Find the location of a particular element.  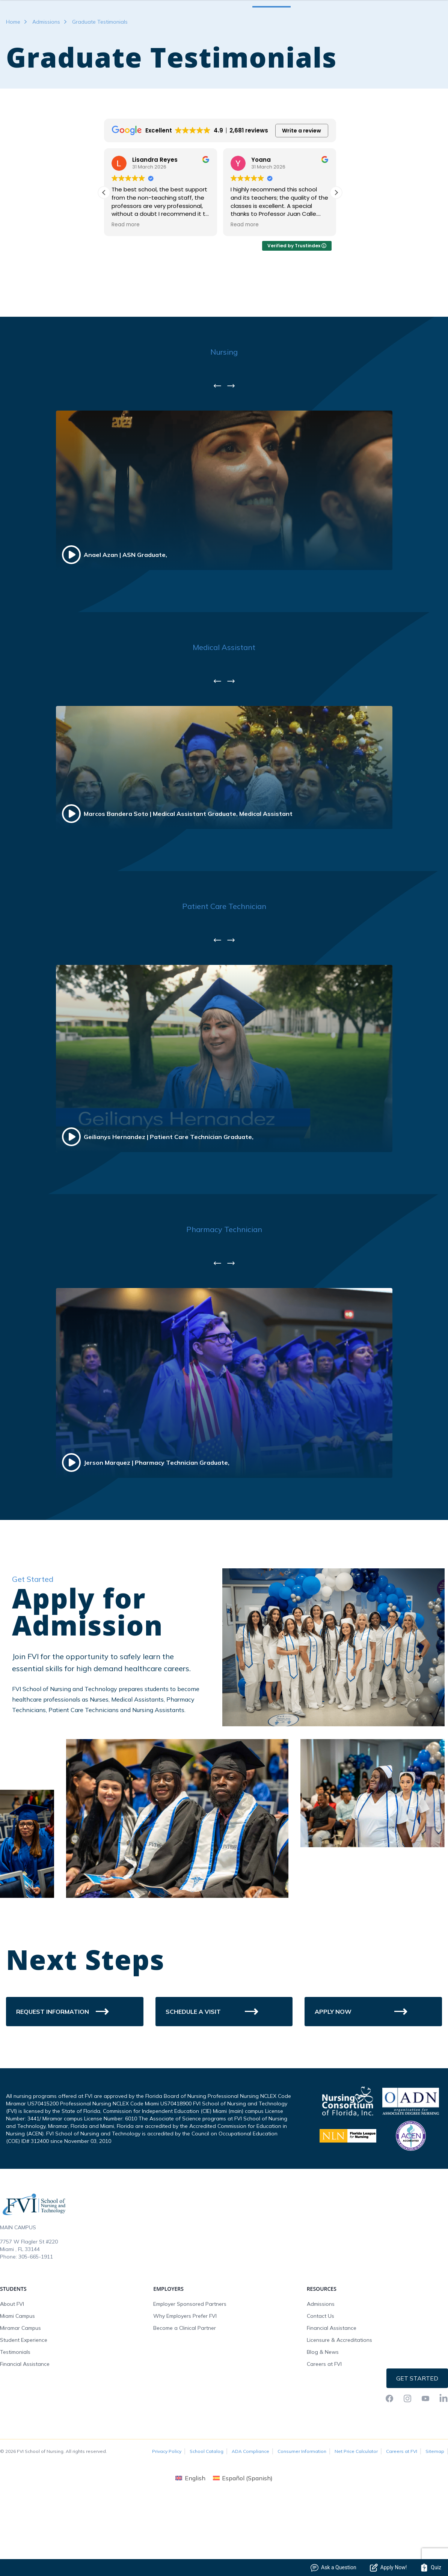

Miramar Campus is located at coordinates (20, 2389).